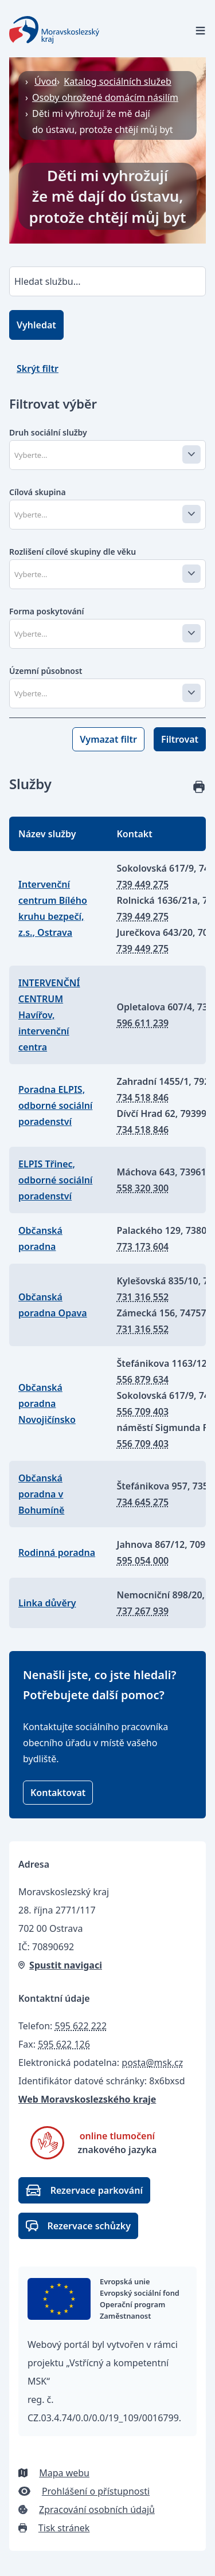  Describe the element at coordinates (37, 492) in the screenshot. I see `Cílová skupina` at that location.